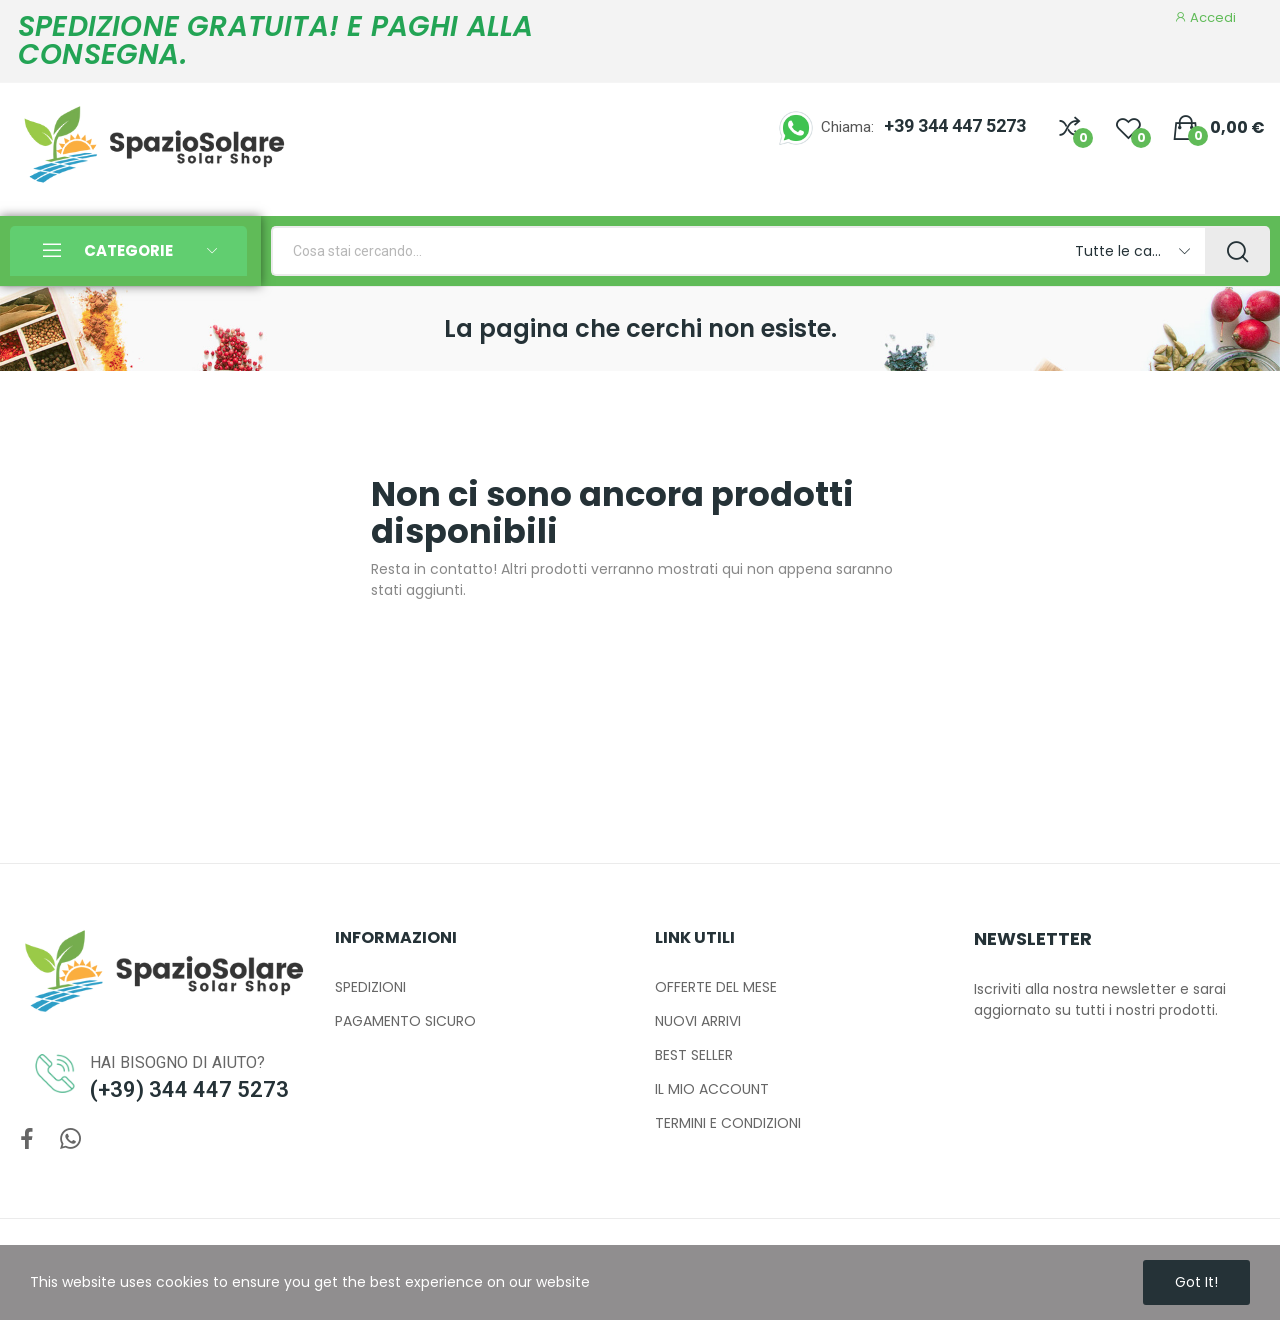  Describe the element at coordinates (189, 1089) in the screenshot. I see `(+39) 344 447 5273` at that location.